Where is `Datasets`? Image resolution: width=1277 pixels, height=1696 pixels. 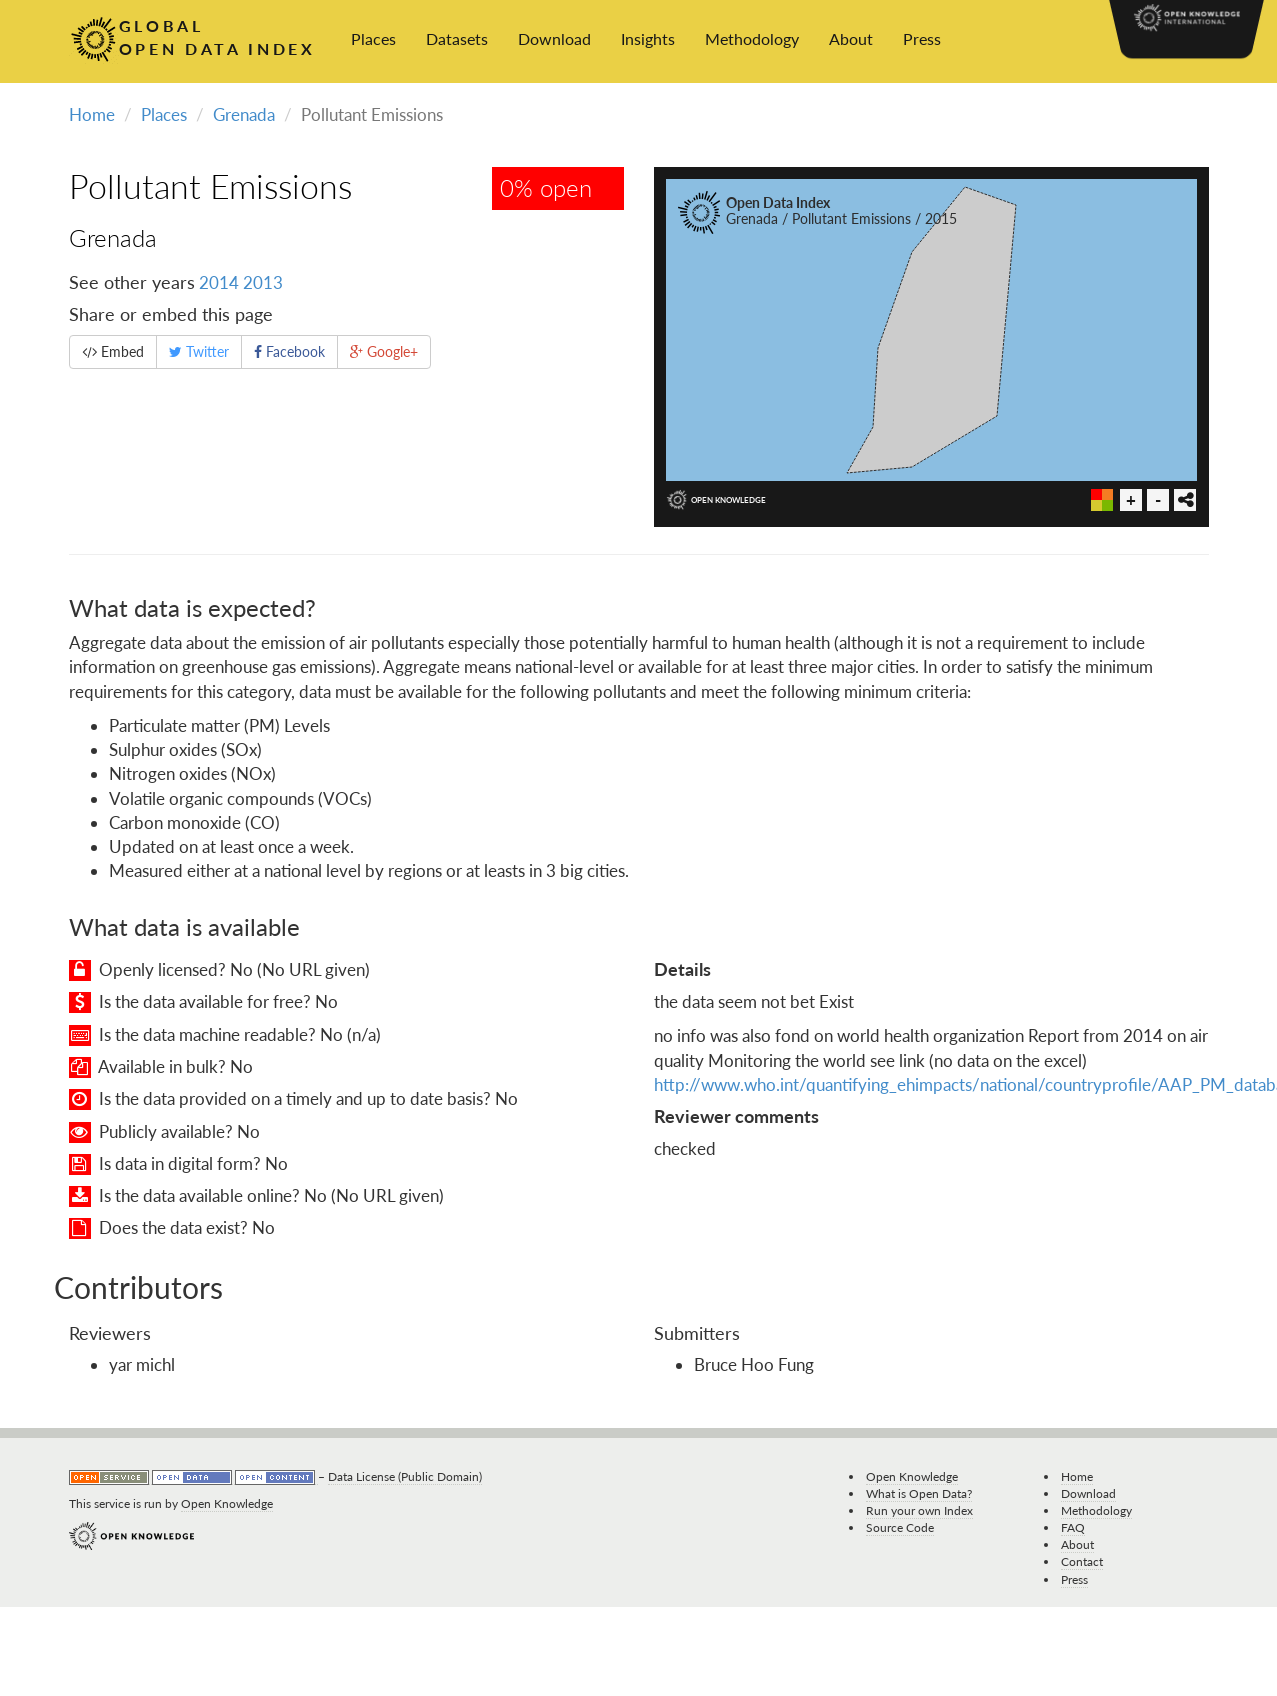 Datasets is located at coordinates (457, 38).